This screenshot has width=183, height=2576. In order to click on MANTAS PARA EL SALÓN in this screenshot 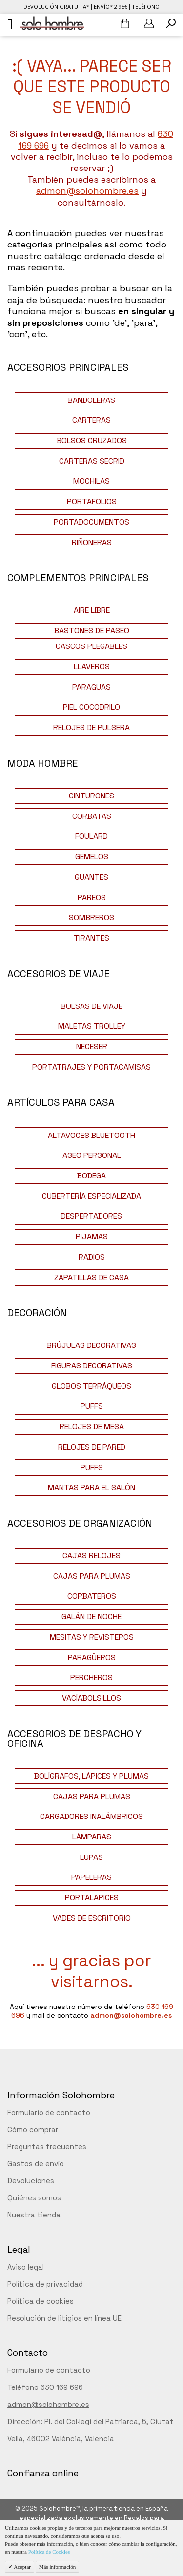, I will do `click(91, 1487)`.